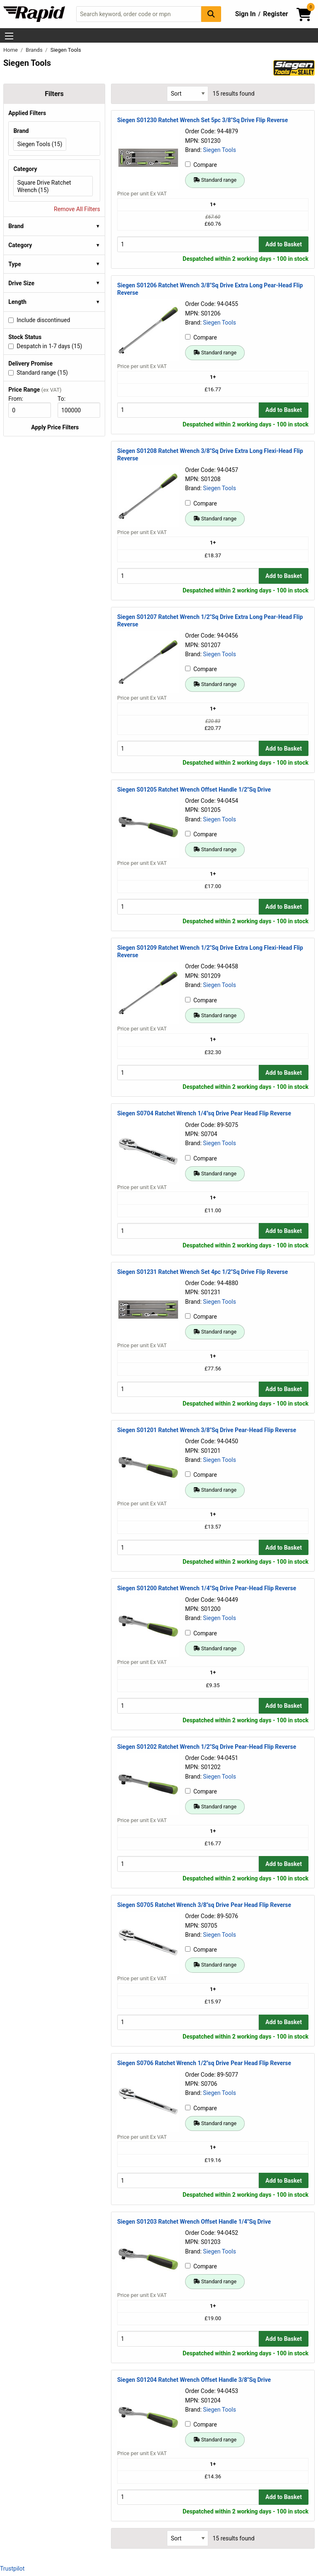 This screenshot has height=2576, width=318. What do you see at coordinates (35, 50) in the screenshot?
I see `Brands` at bounding box center [35, 50].